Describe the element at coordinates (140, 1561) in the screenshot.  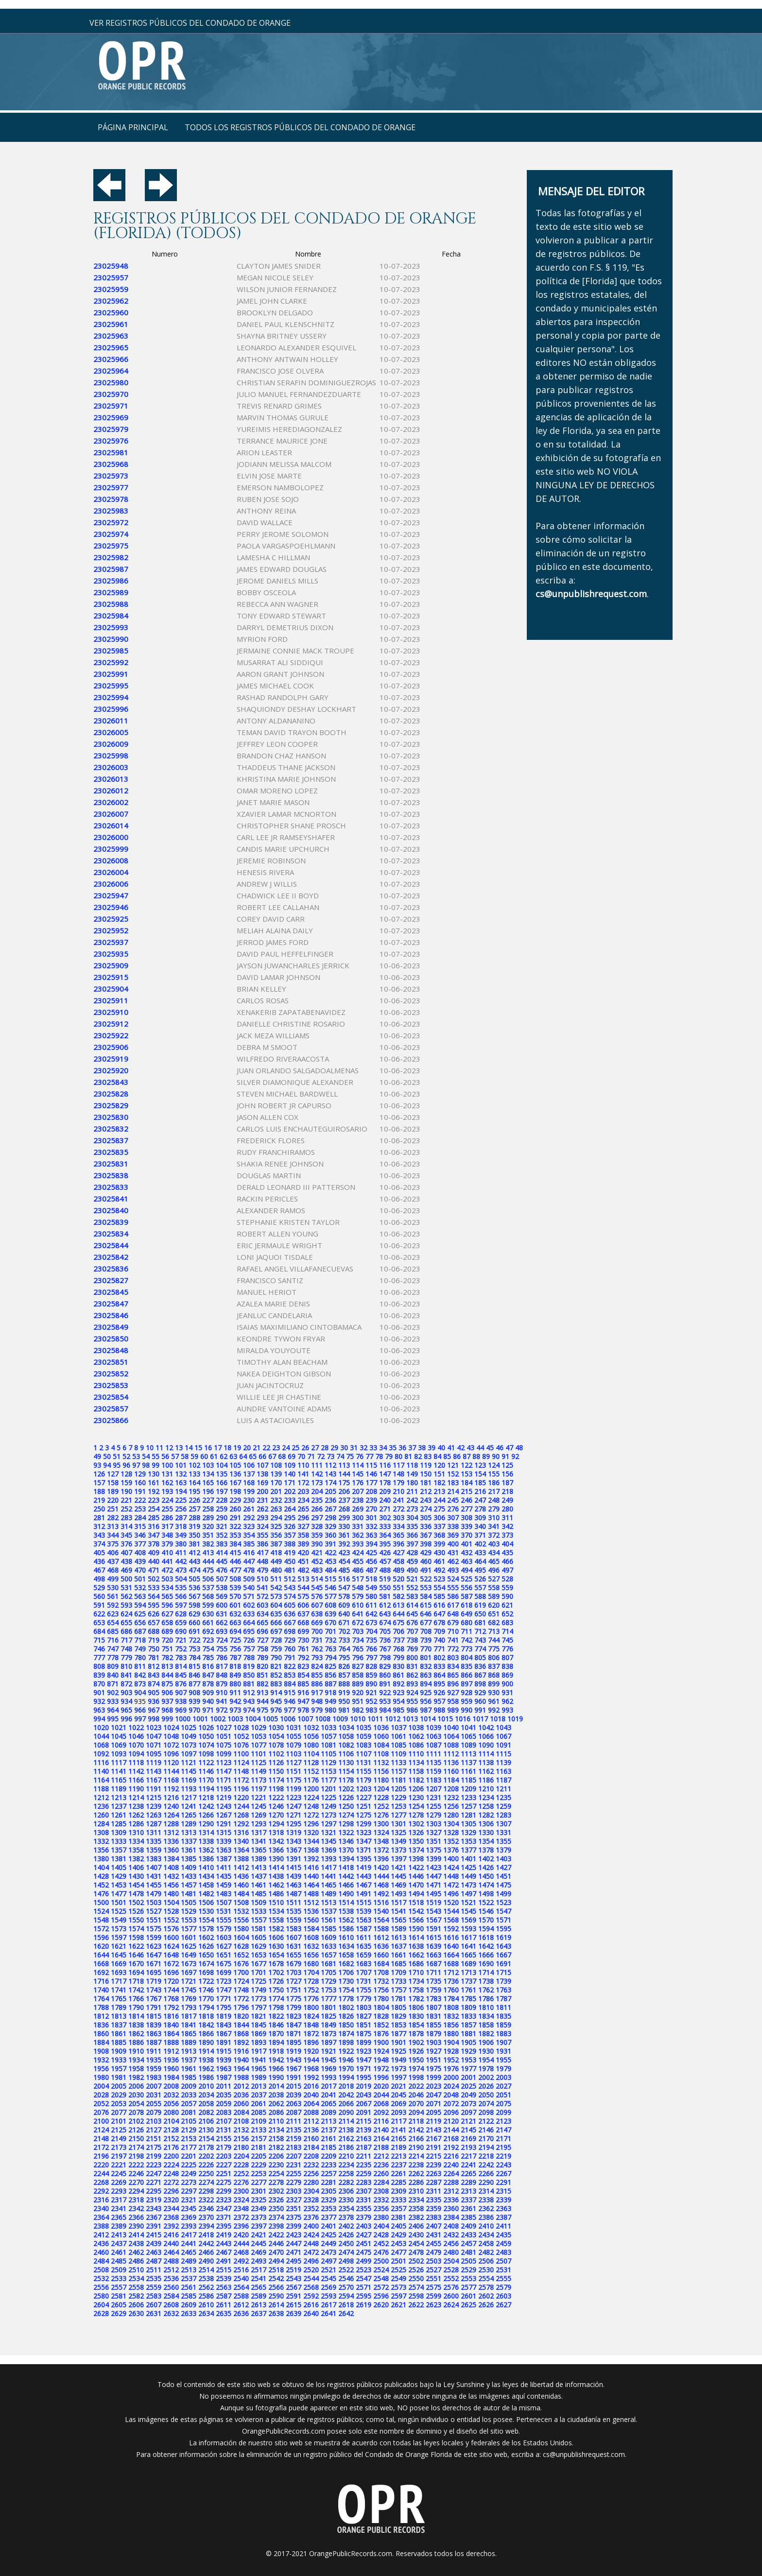
I see `439` at that location.